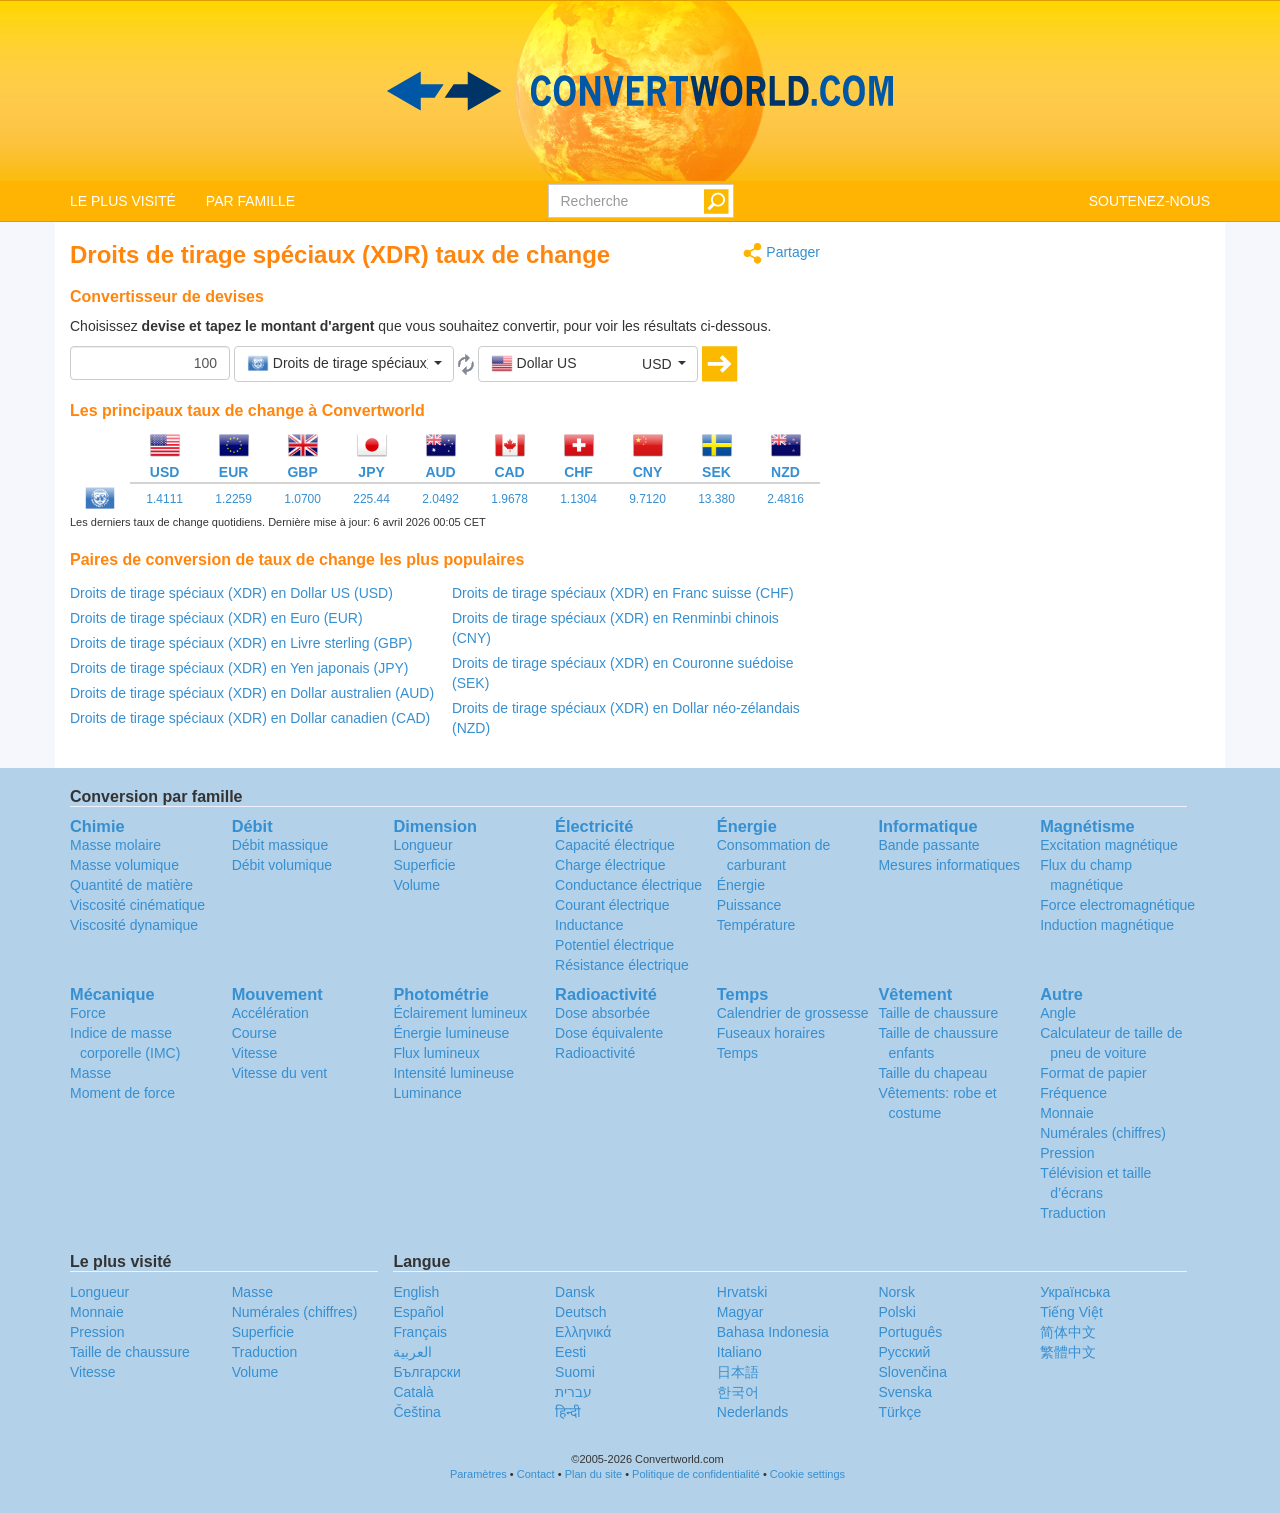  Describe the element at coordinates (737, 1053) in the screenshot. I see `Temps` at that location.